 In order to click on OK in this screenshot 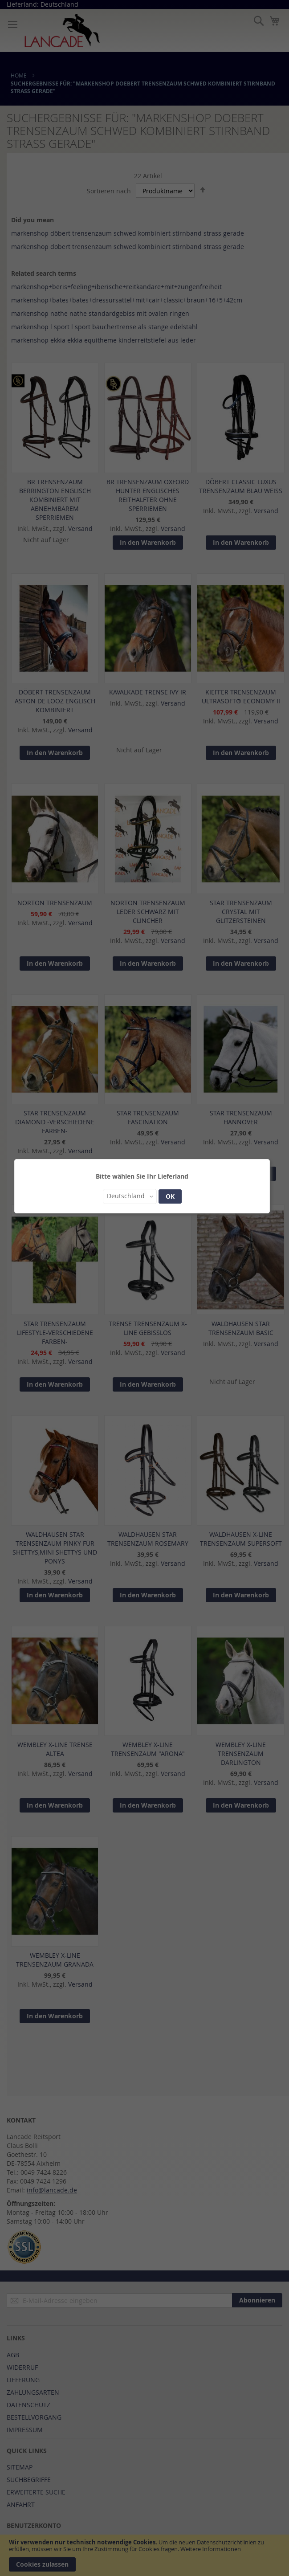, I will do `click(170, 1196)`.